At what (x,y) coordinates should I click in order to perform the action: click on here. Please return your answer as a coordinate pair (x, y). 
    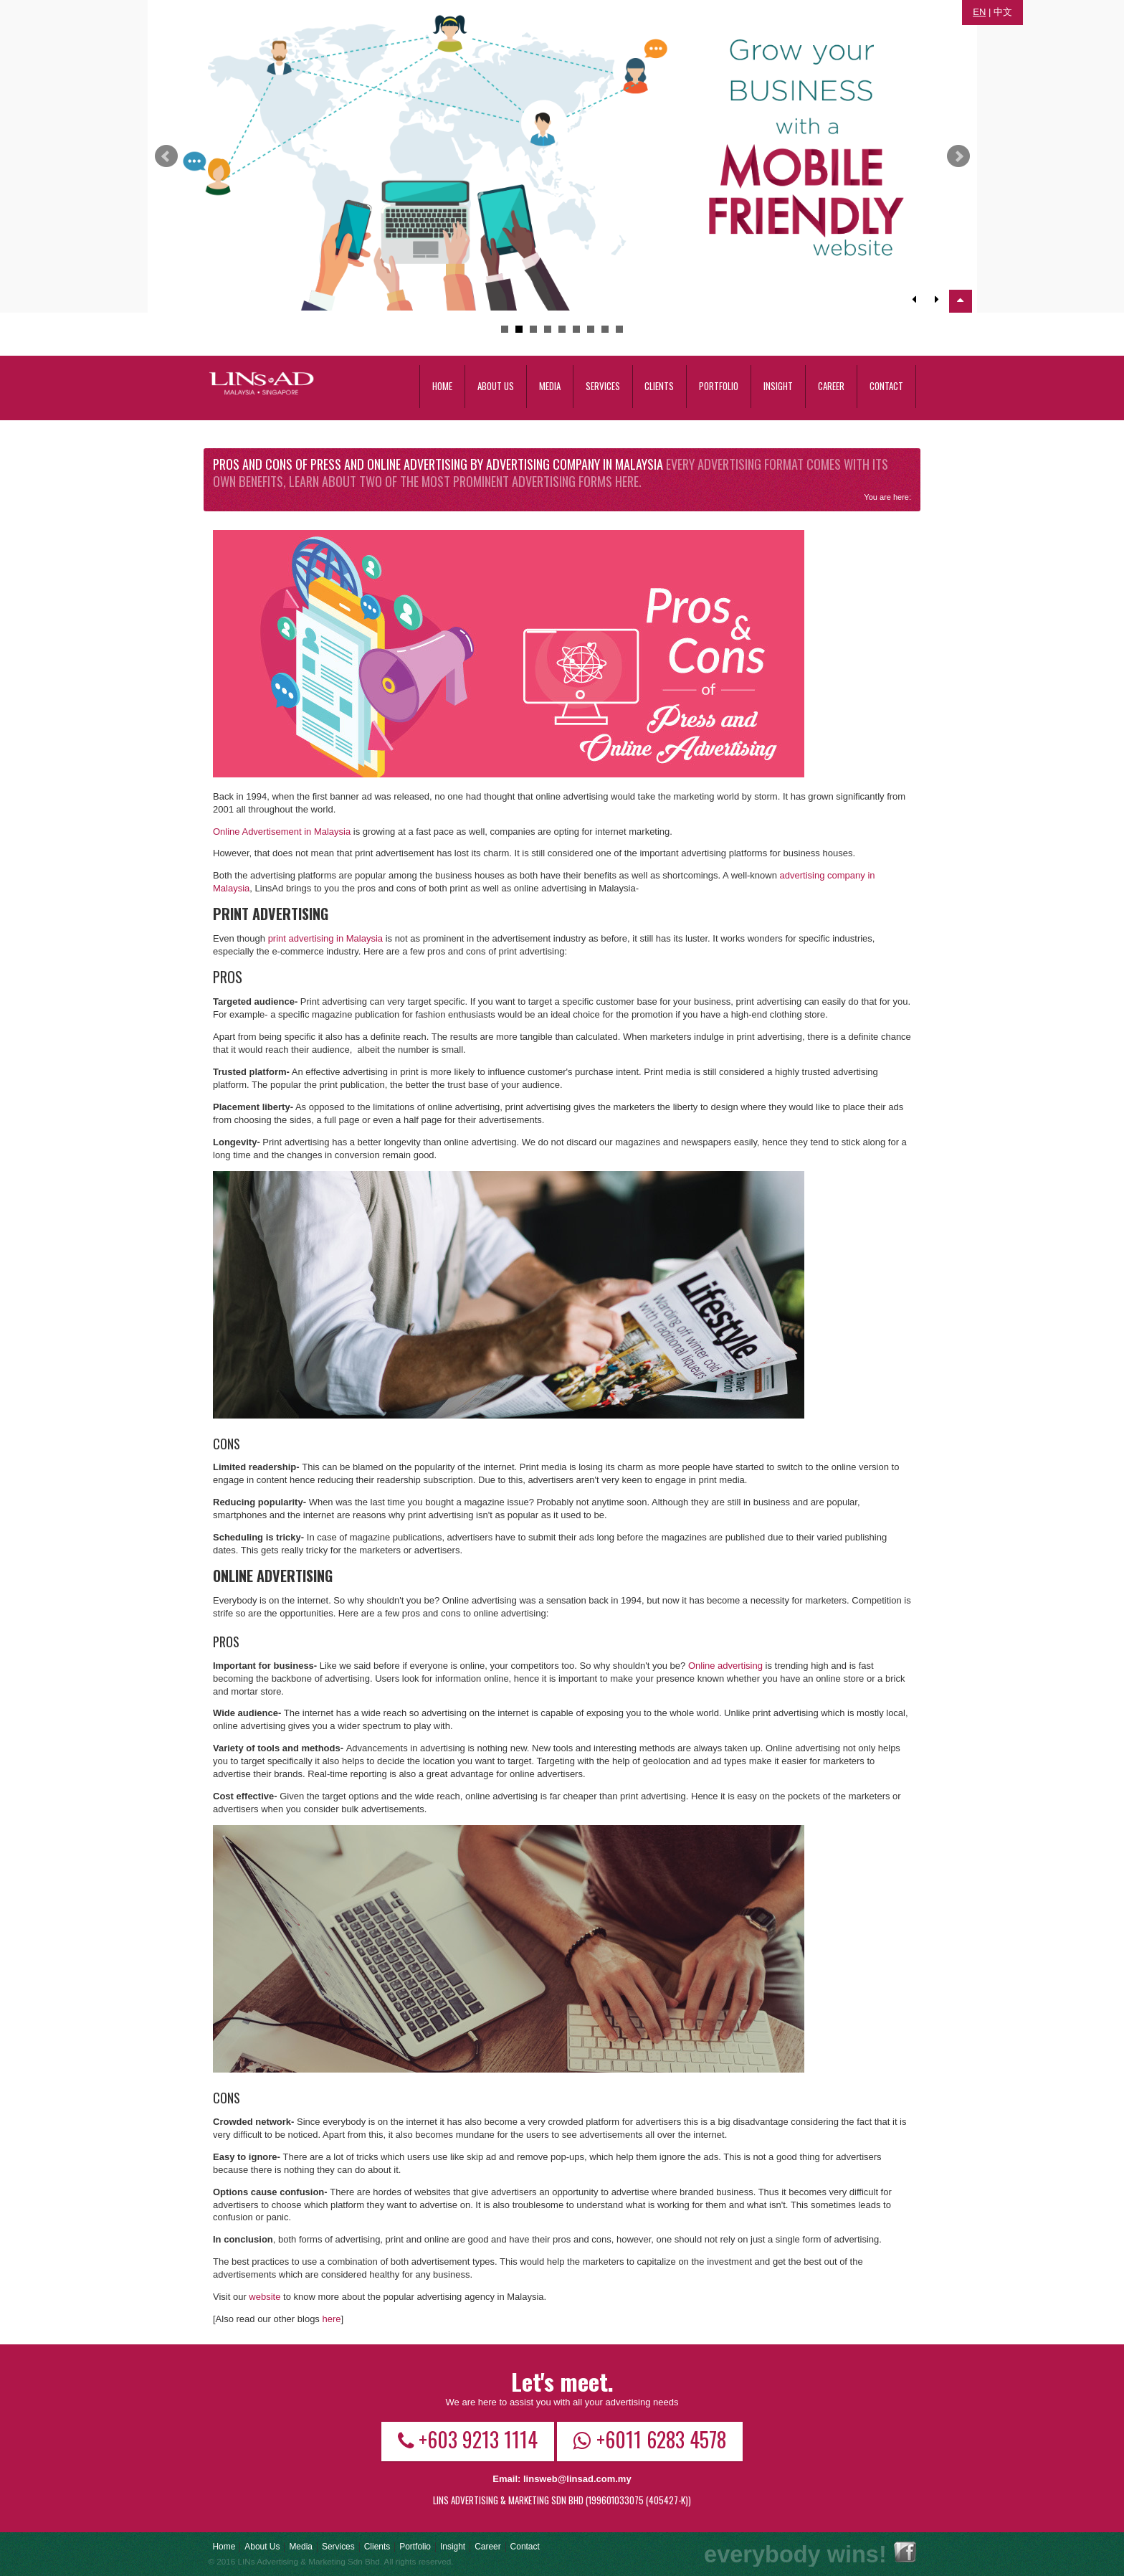
    Looking at the image, I should click on (331, 2319).